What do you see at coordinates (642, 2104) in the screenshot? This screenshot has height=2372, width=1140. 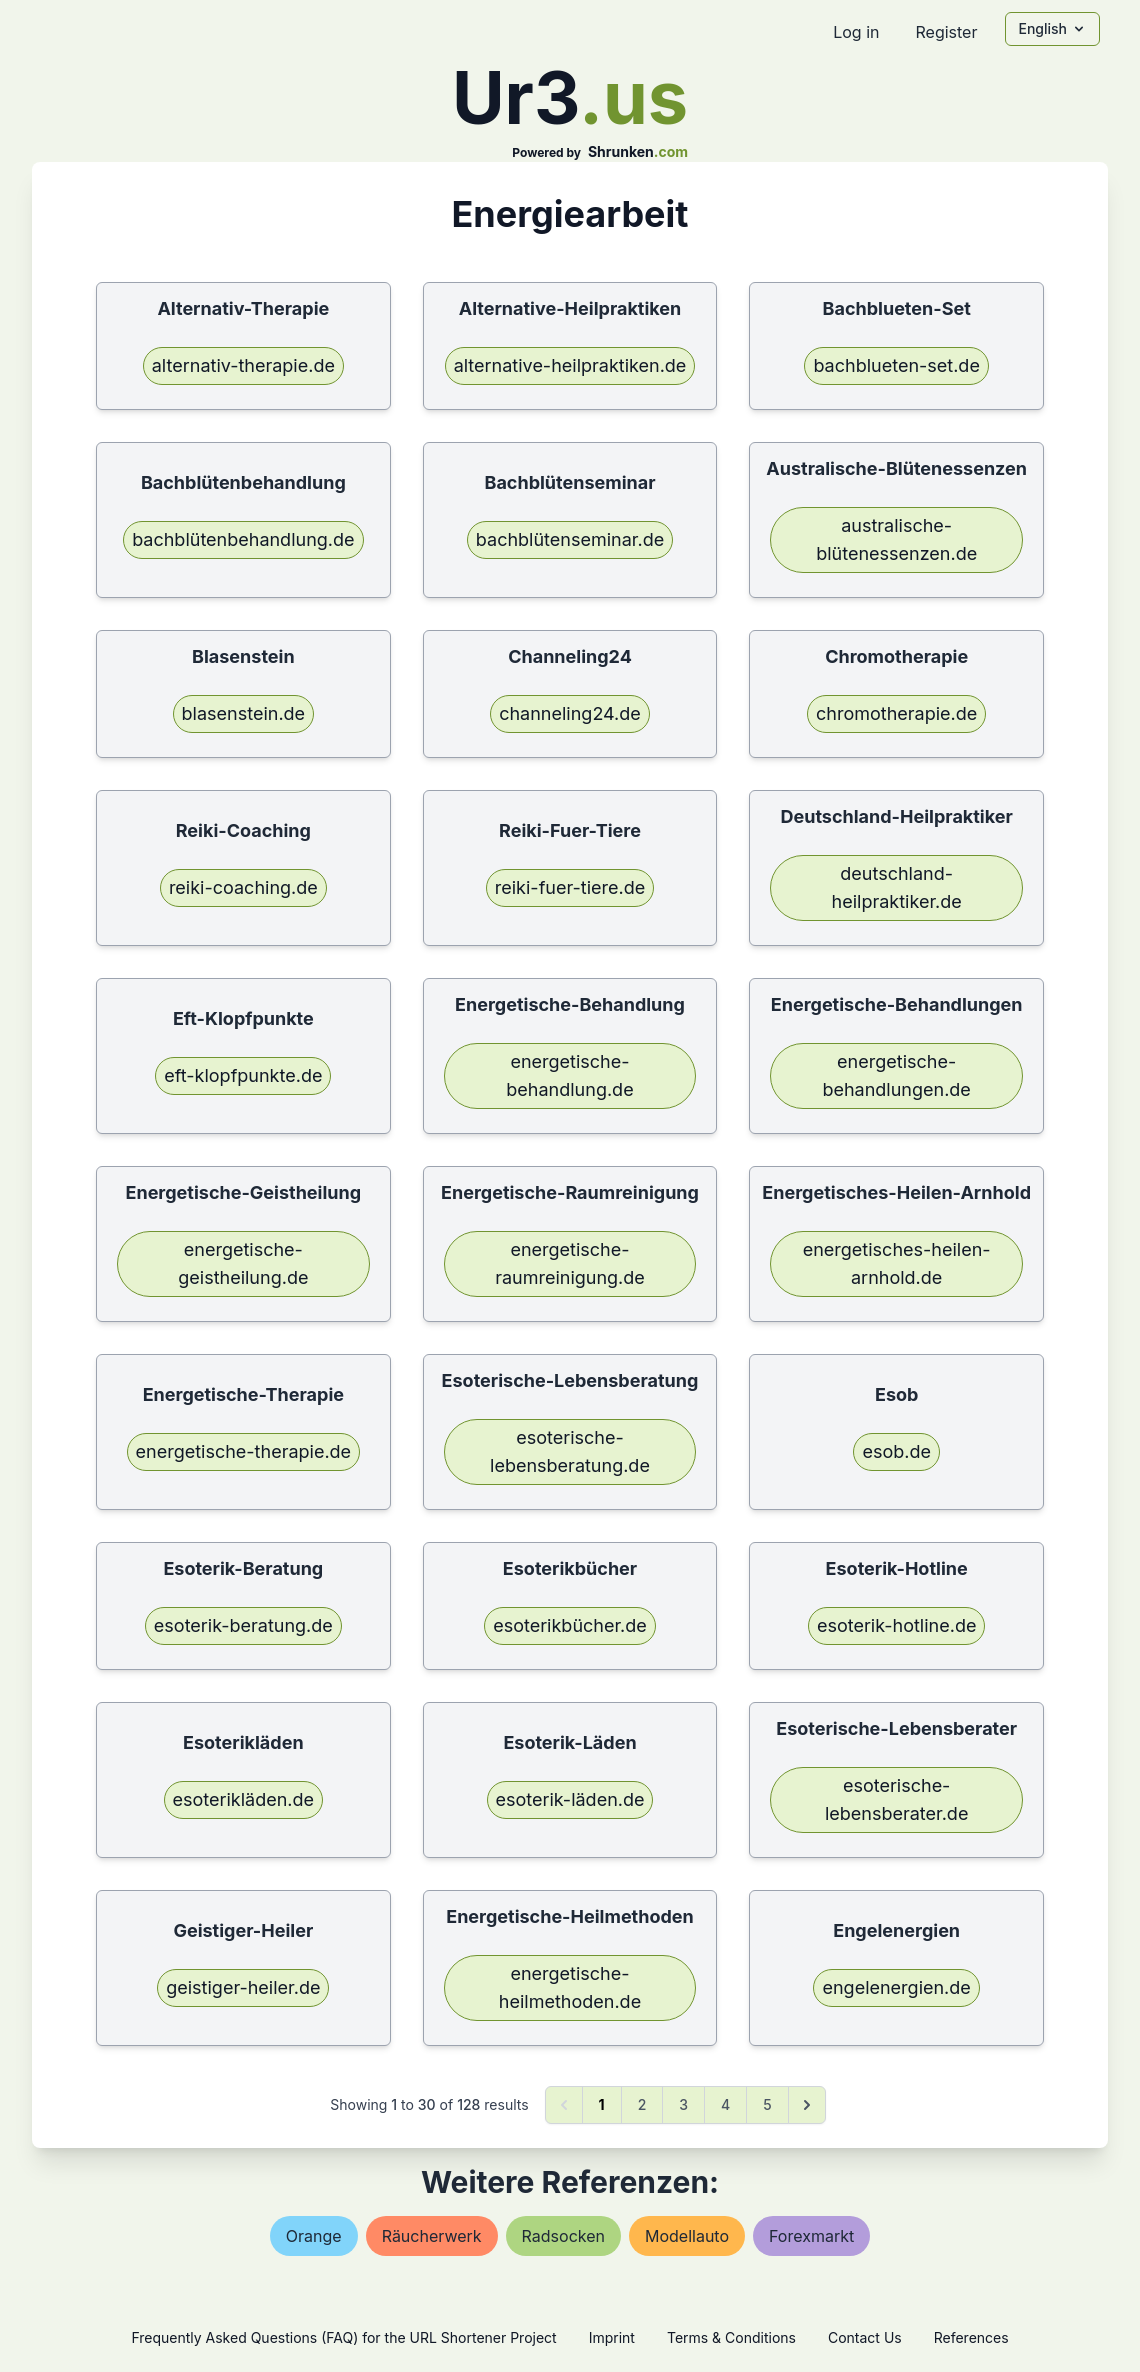 I see `2 [Go to page 2]` at bounding box center [642, 2104].